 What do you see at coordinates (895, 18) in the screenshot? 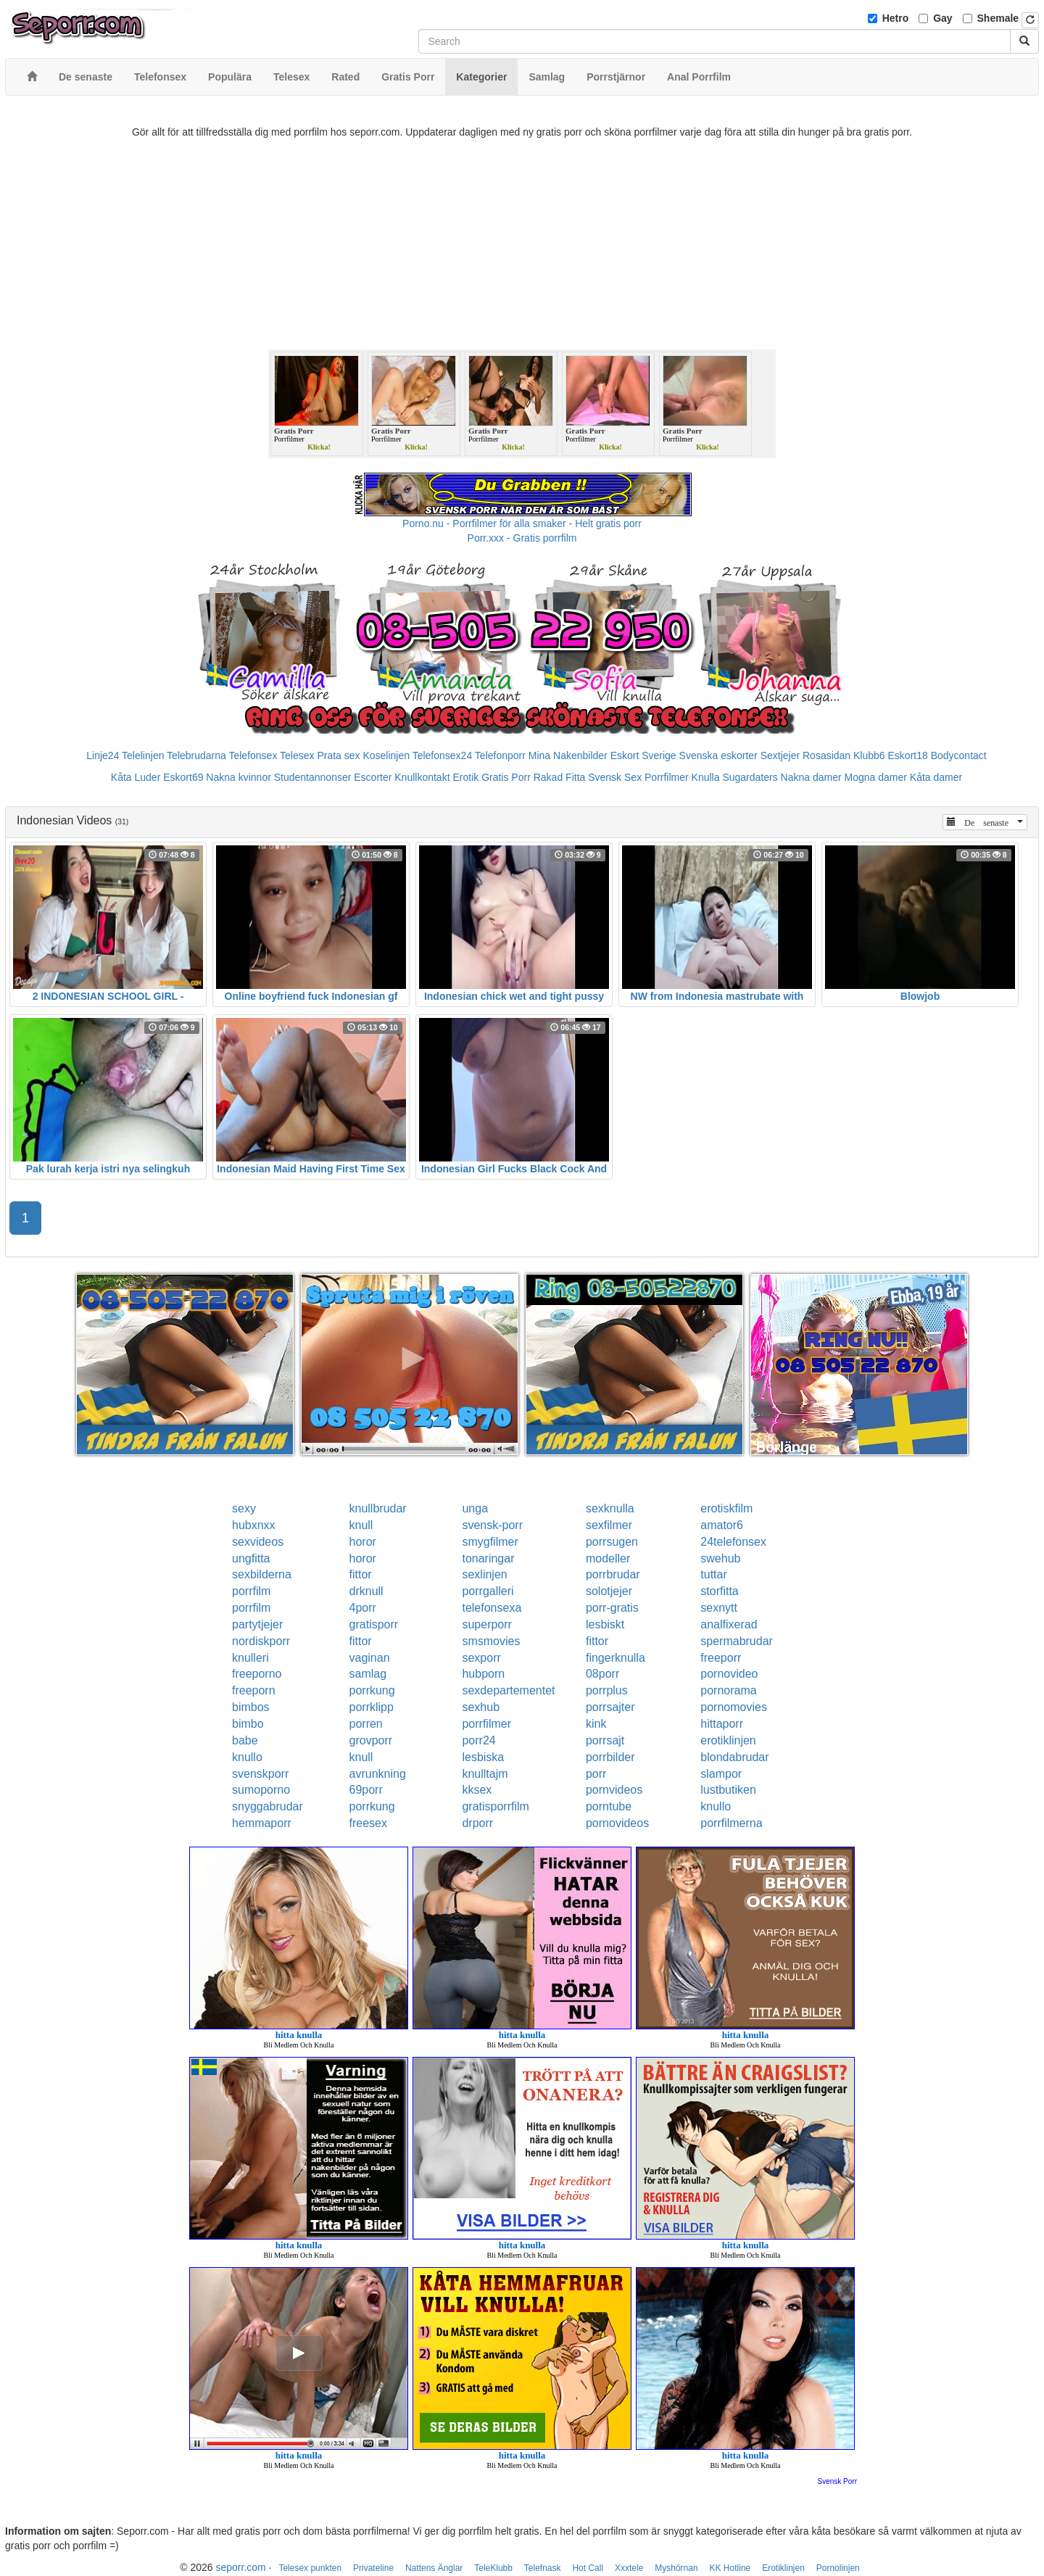
I see `Hetro` at bounding box center [895, 18].